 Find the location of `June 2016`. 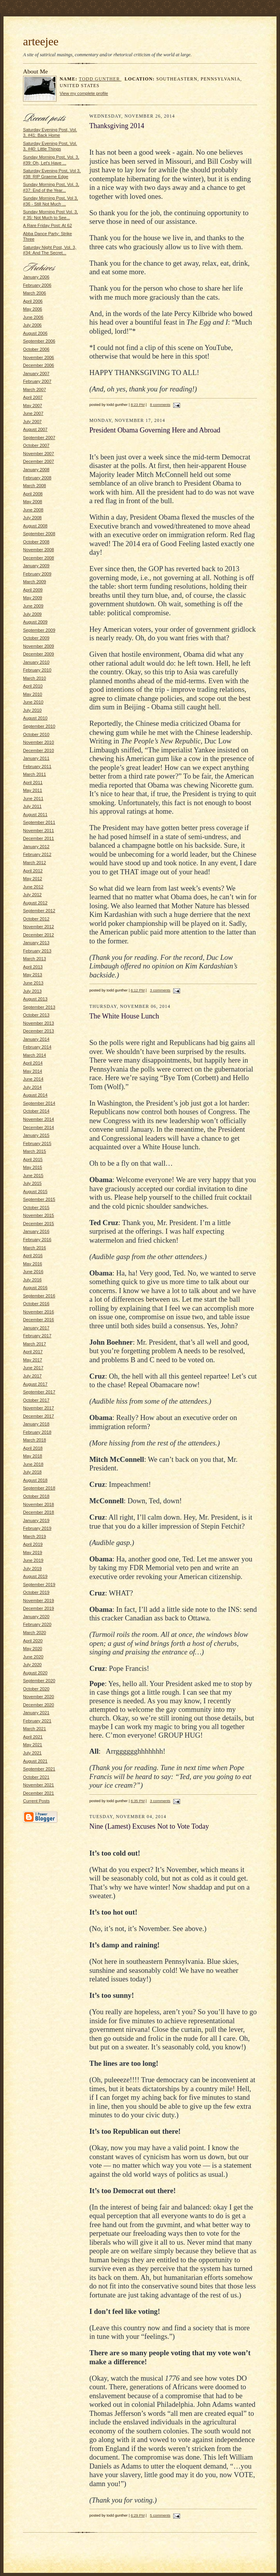

June 2016 is located at coordinates (33, 1271).